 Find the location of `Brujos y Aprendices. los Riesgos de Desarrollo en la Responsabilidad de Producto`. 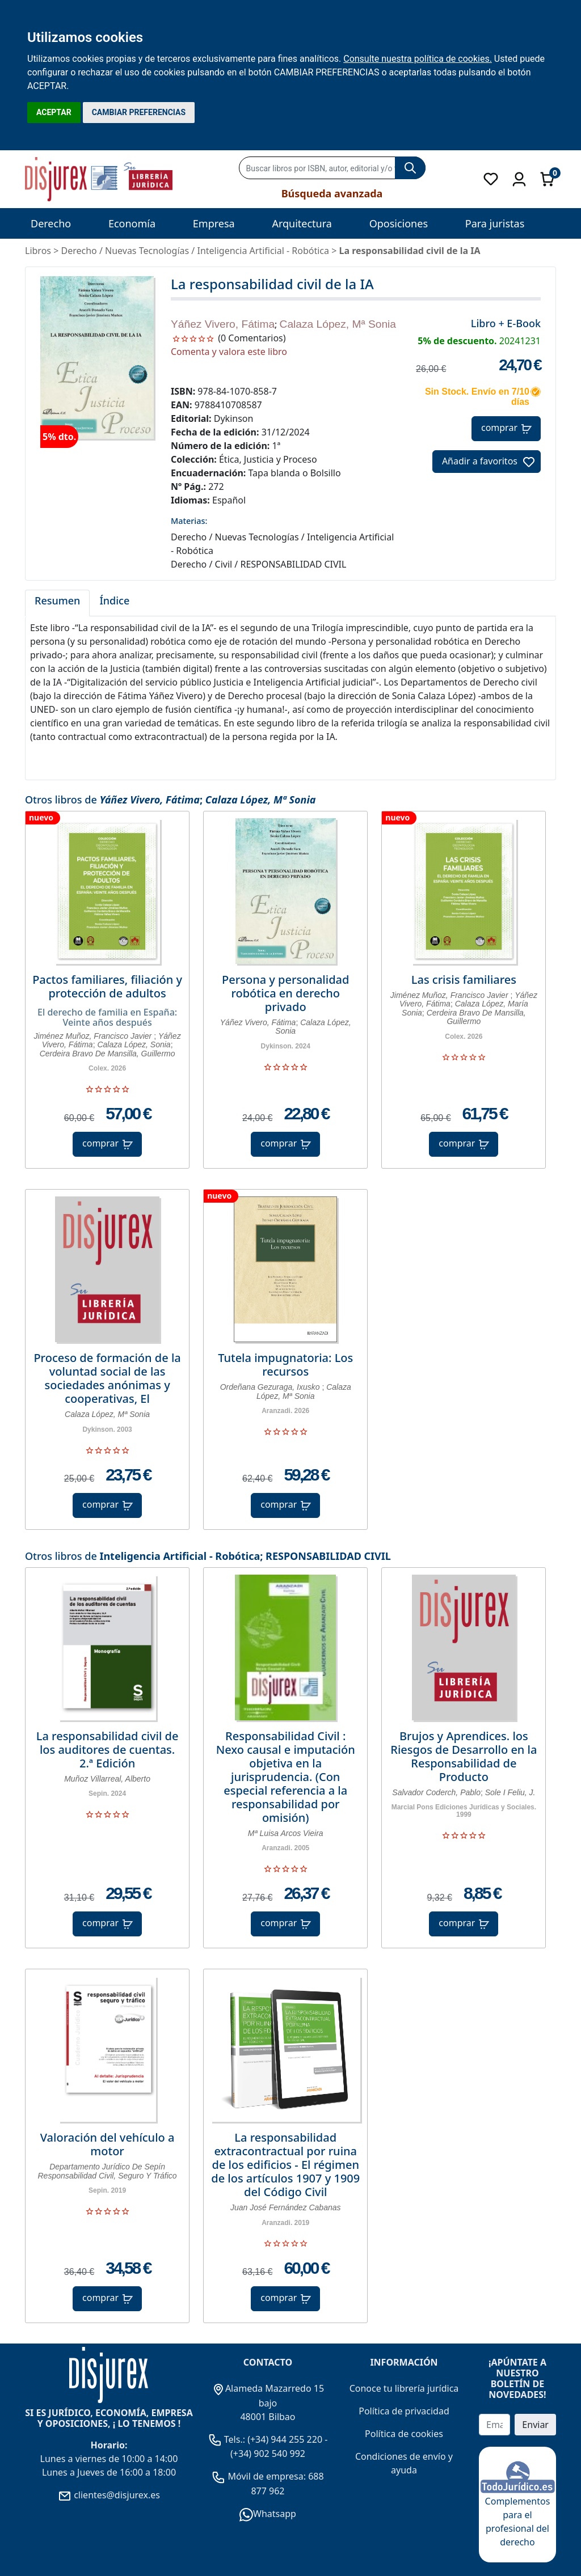

Brujos y Aprendices. los Riesgos de Desarrollo en la Responsabilidad de Producto is located at coordinates (463, 1756).